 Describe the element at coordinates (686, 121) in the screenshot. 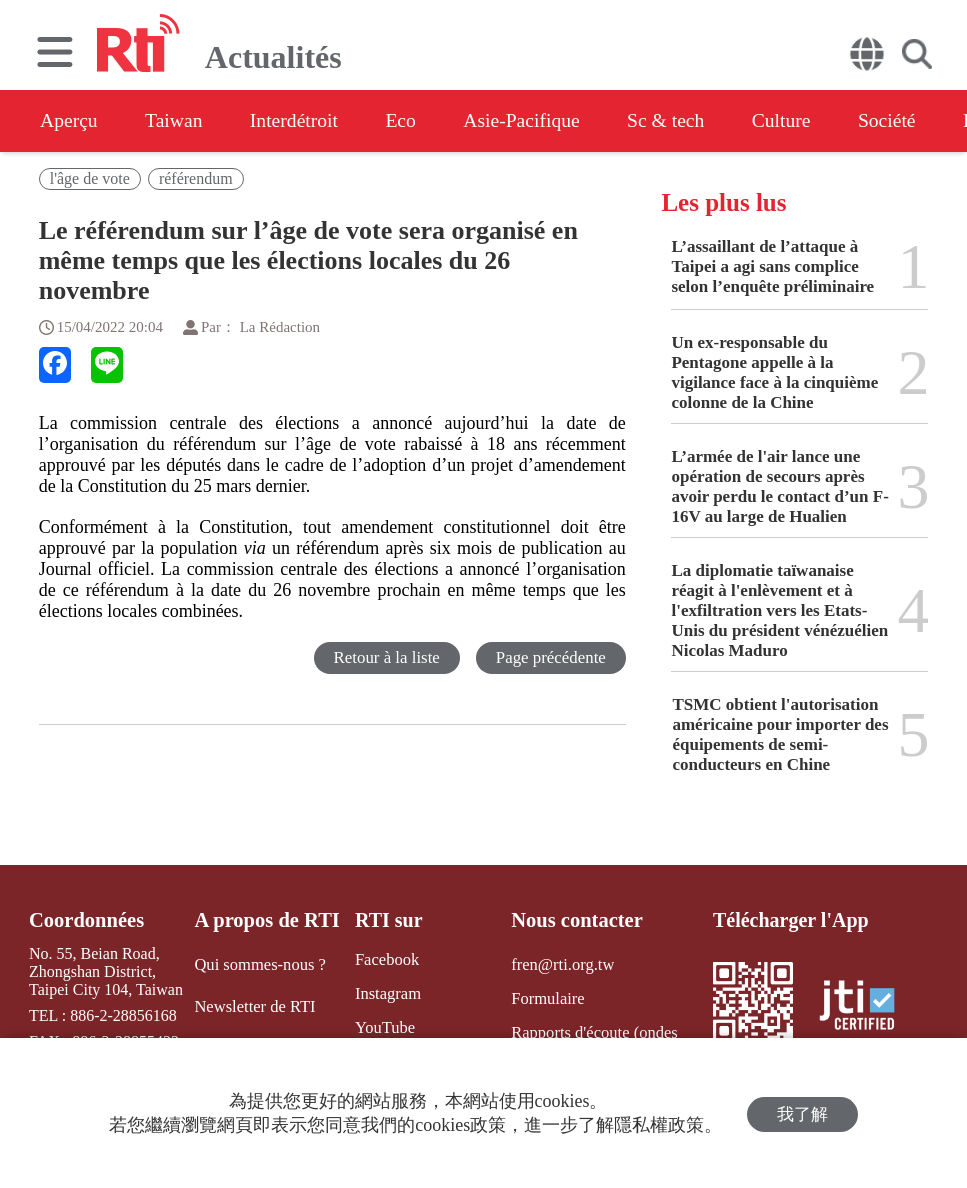

I see `Sc & tech` at that location.